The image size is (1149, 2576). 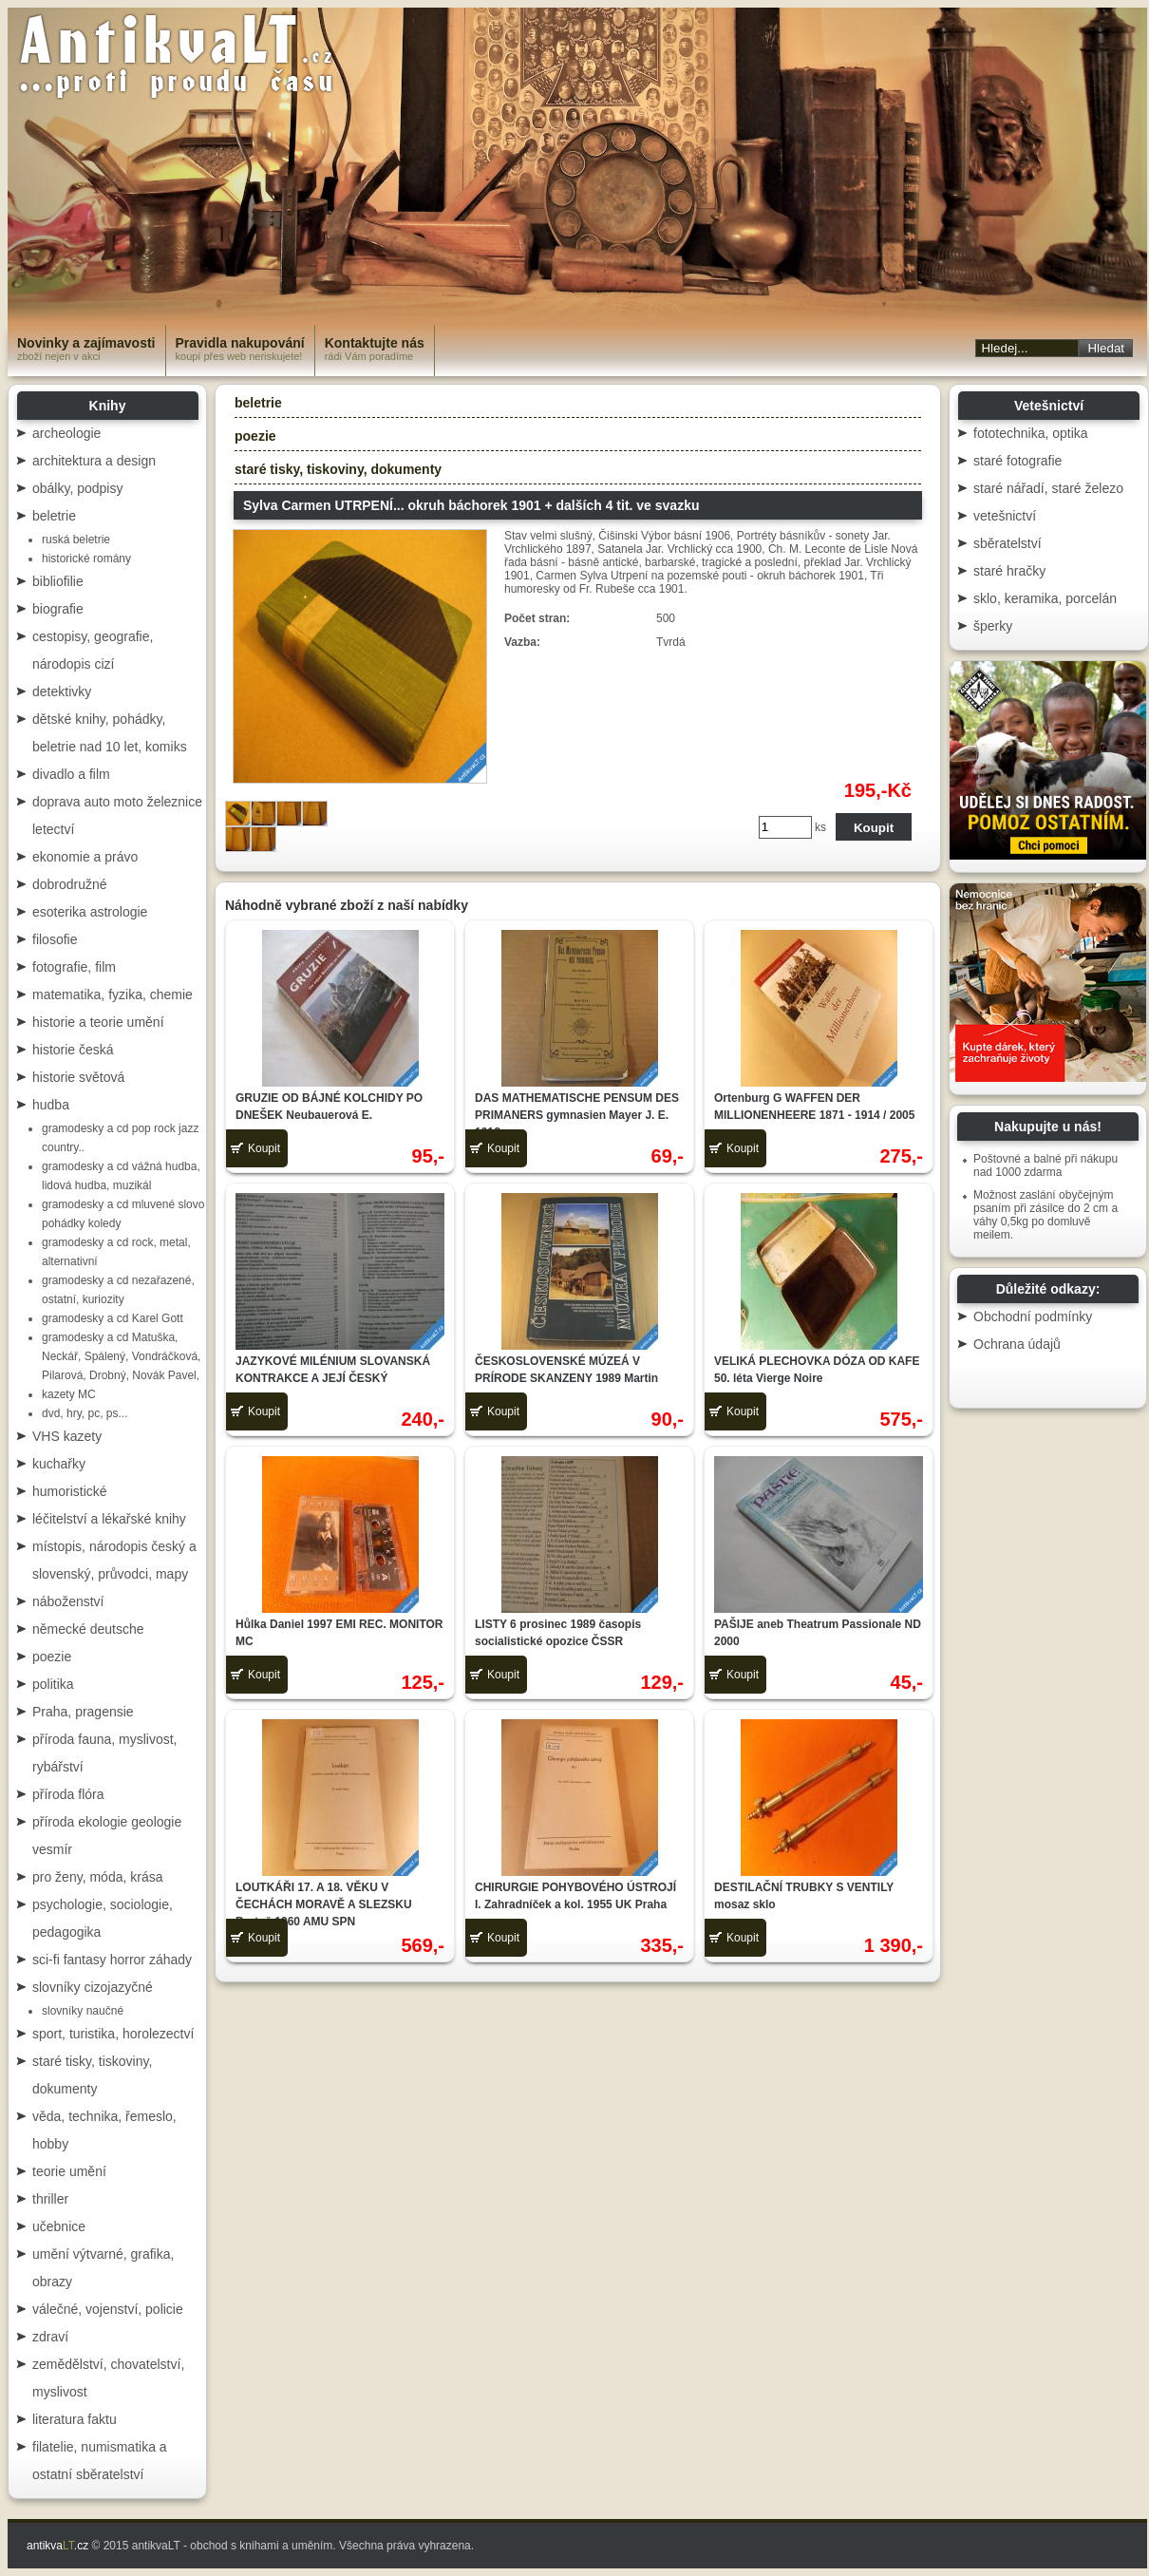 I want to click on válečné, vojenství, policie, so click(x=107, y=2309).